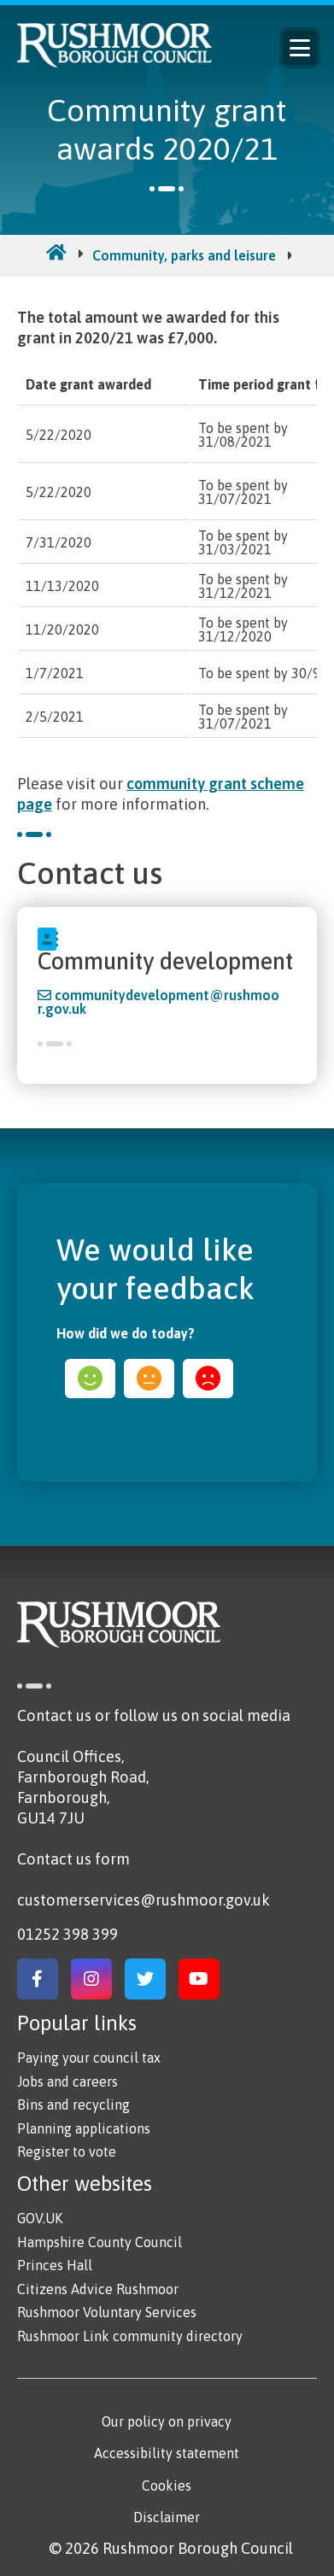  Describe the element at coordinates (130, 2336) in the screenshot. I see `Rushmoor Link community directory` at that location.